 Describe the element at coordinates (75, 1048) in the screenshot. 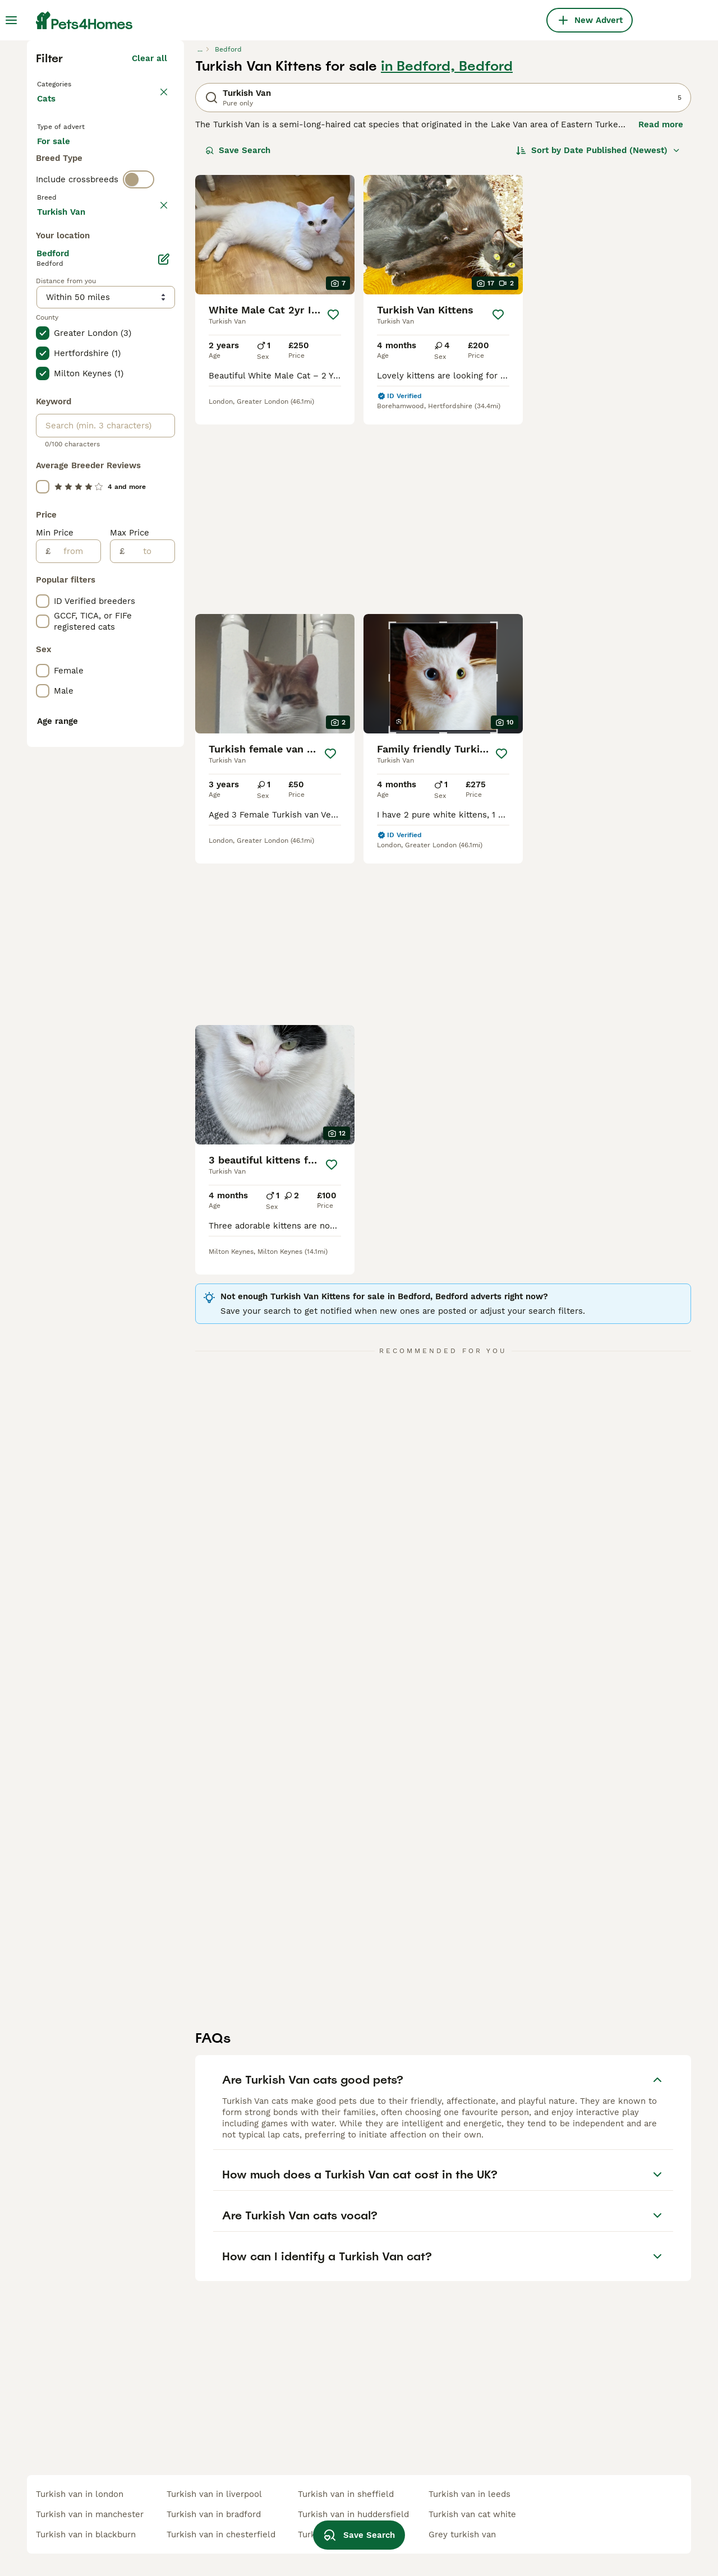

I see `[from]` at that location.